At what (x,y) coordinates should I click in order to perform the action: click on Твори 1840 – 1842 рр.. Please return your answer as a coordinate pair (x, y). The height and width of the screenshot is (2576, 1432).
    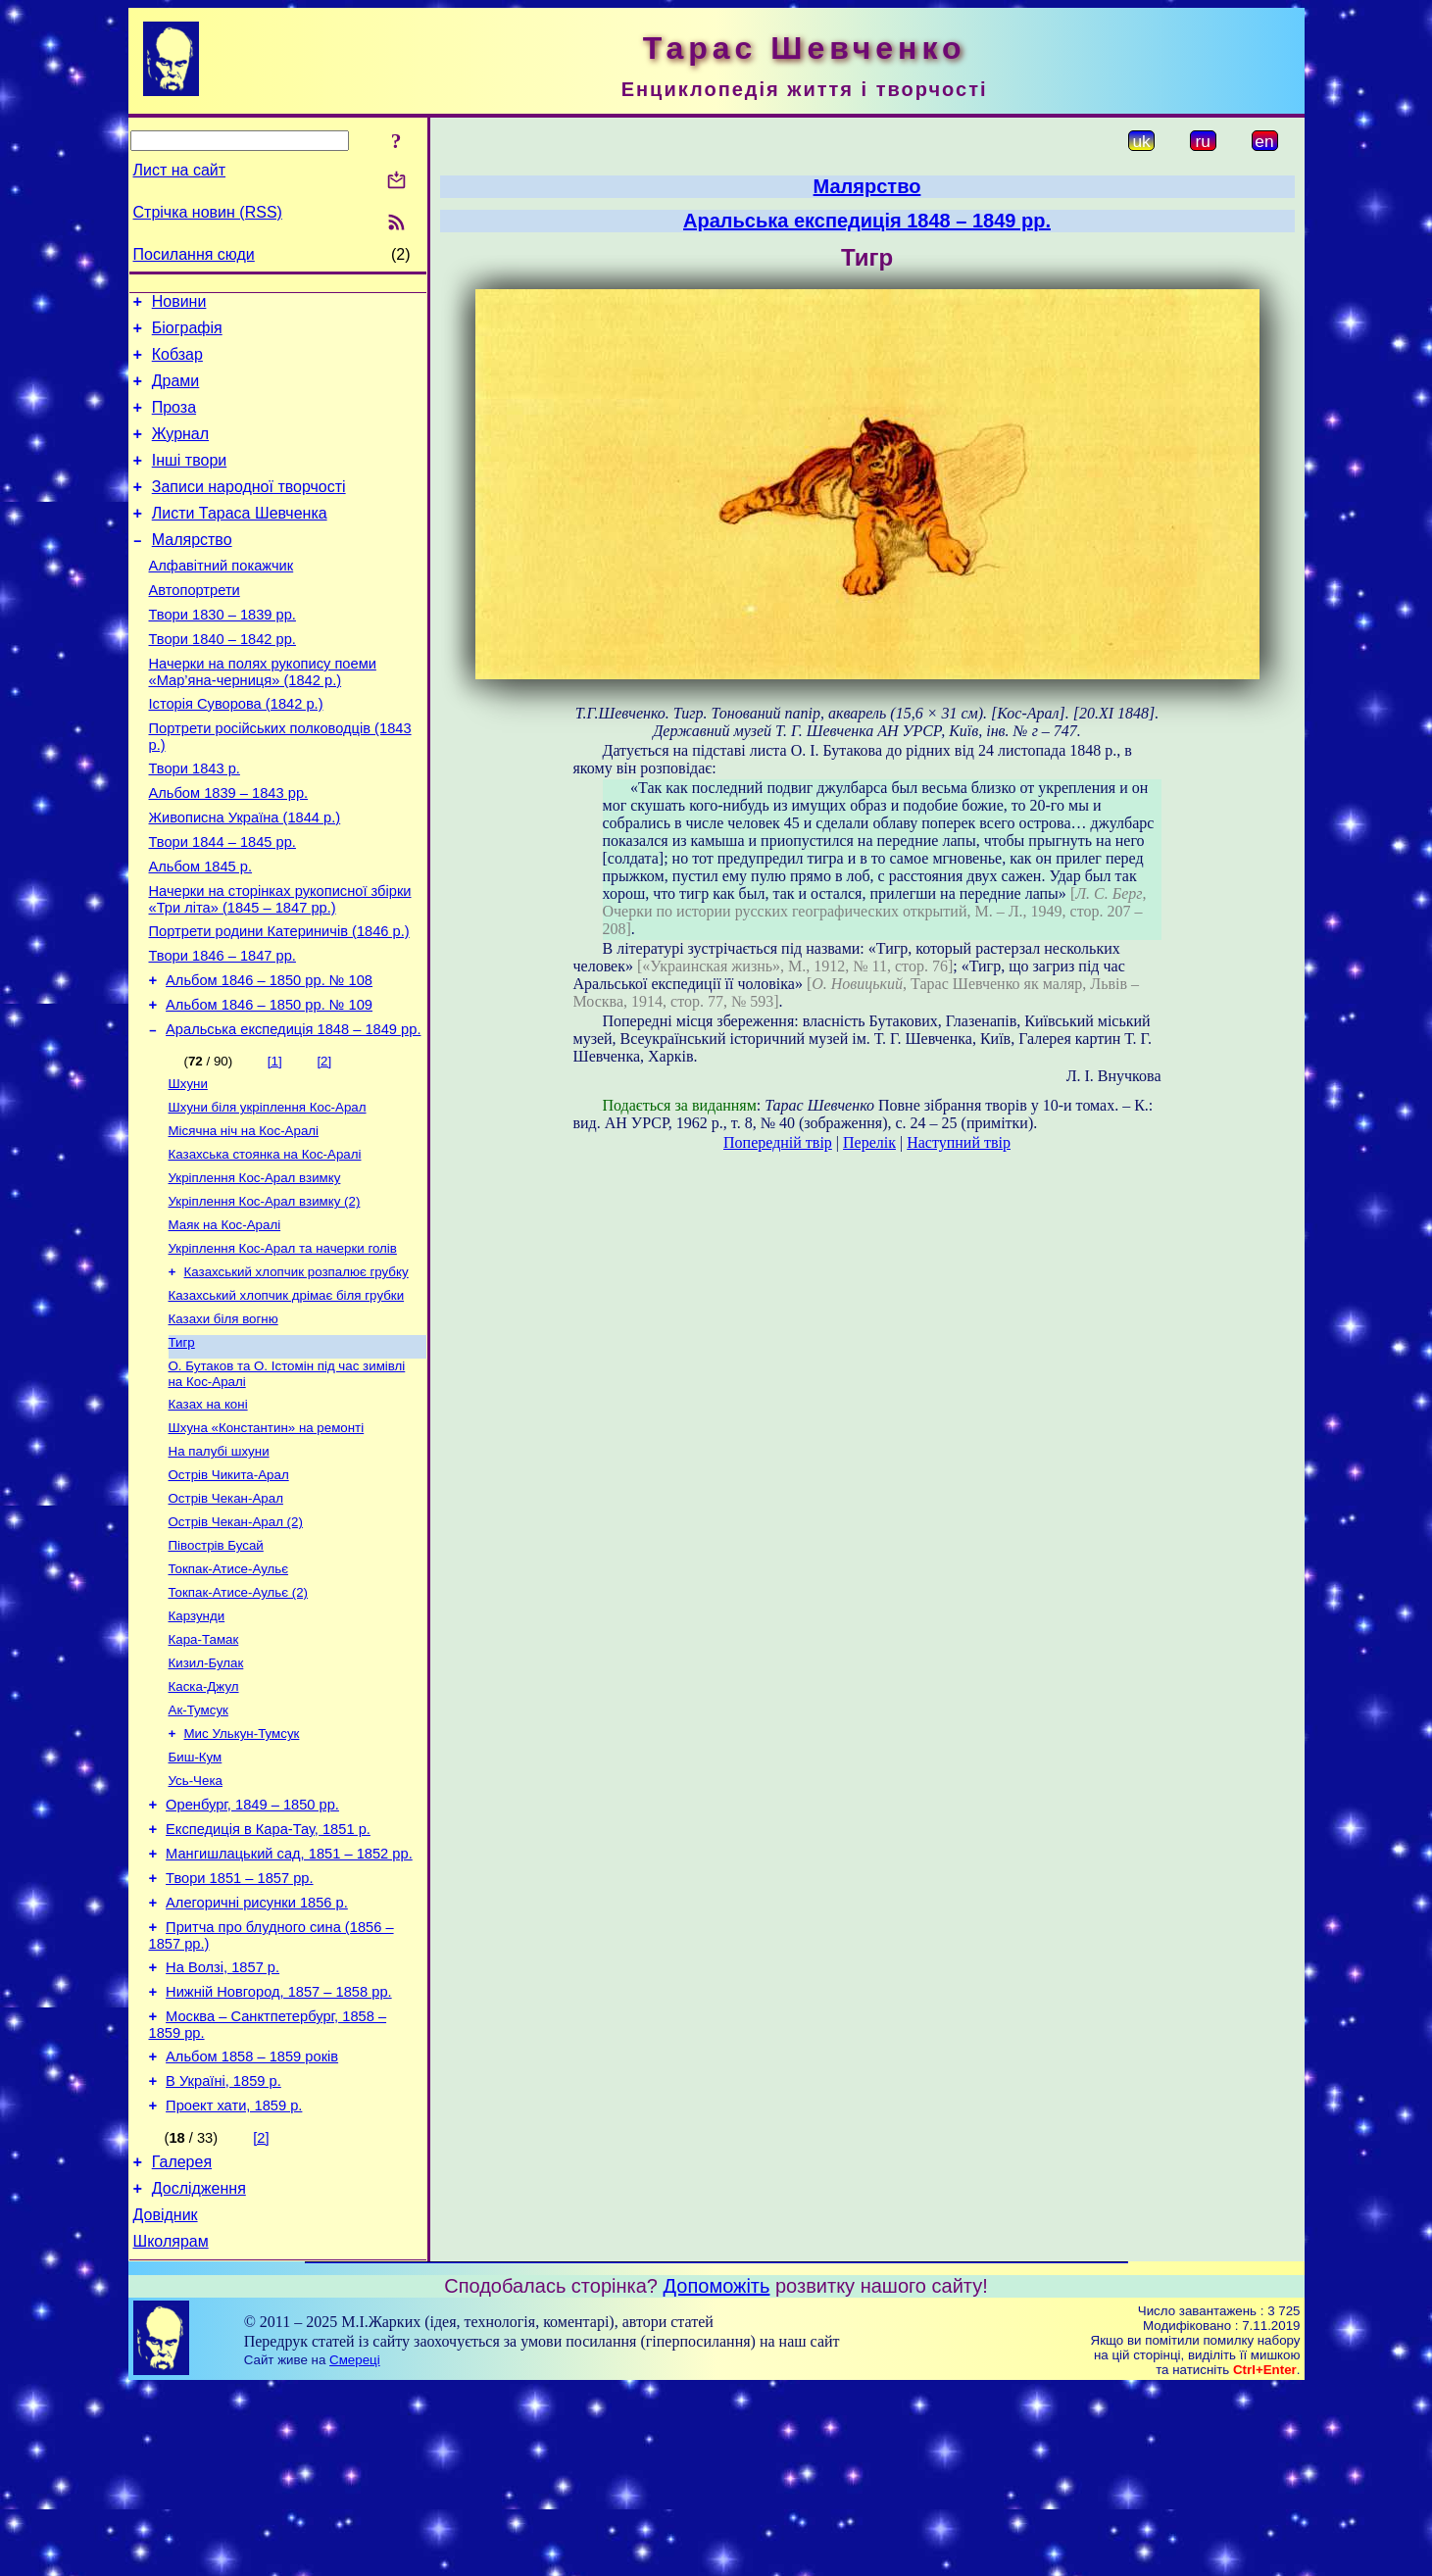
    Looking at the image, I should click on (222, 680).